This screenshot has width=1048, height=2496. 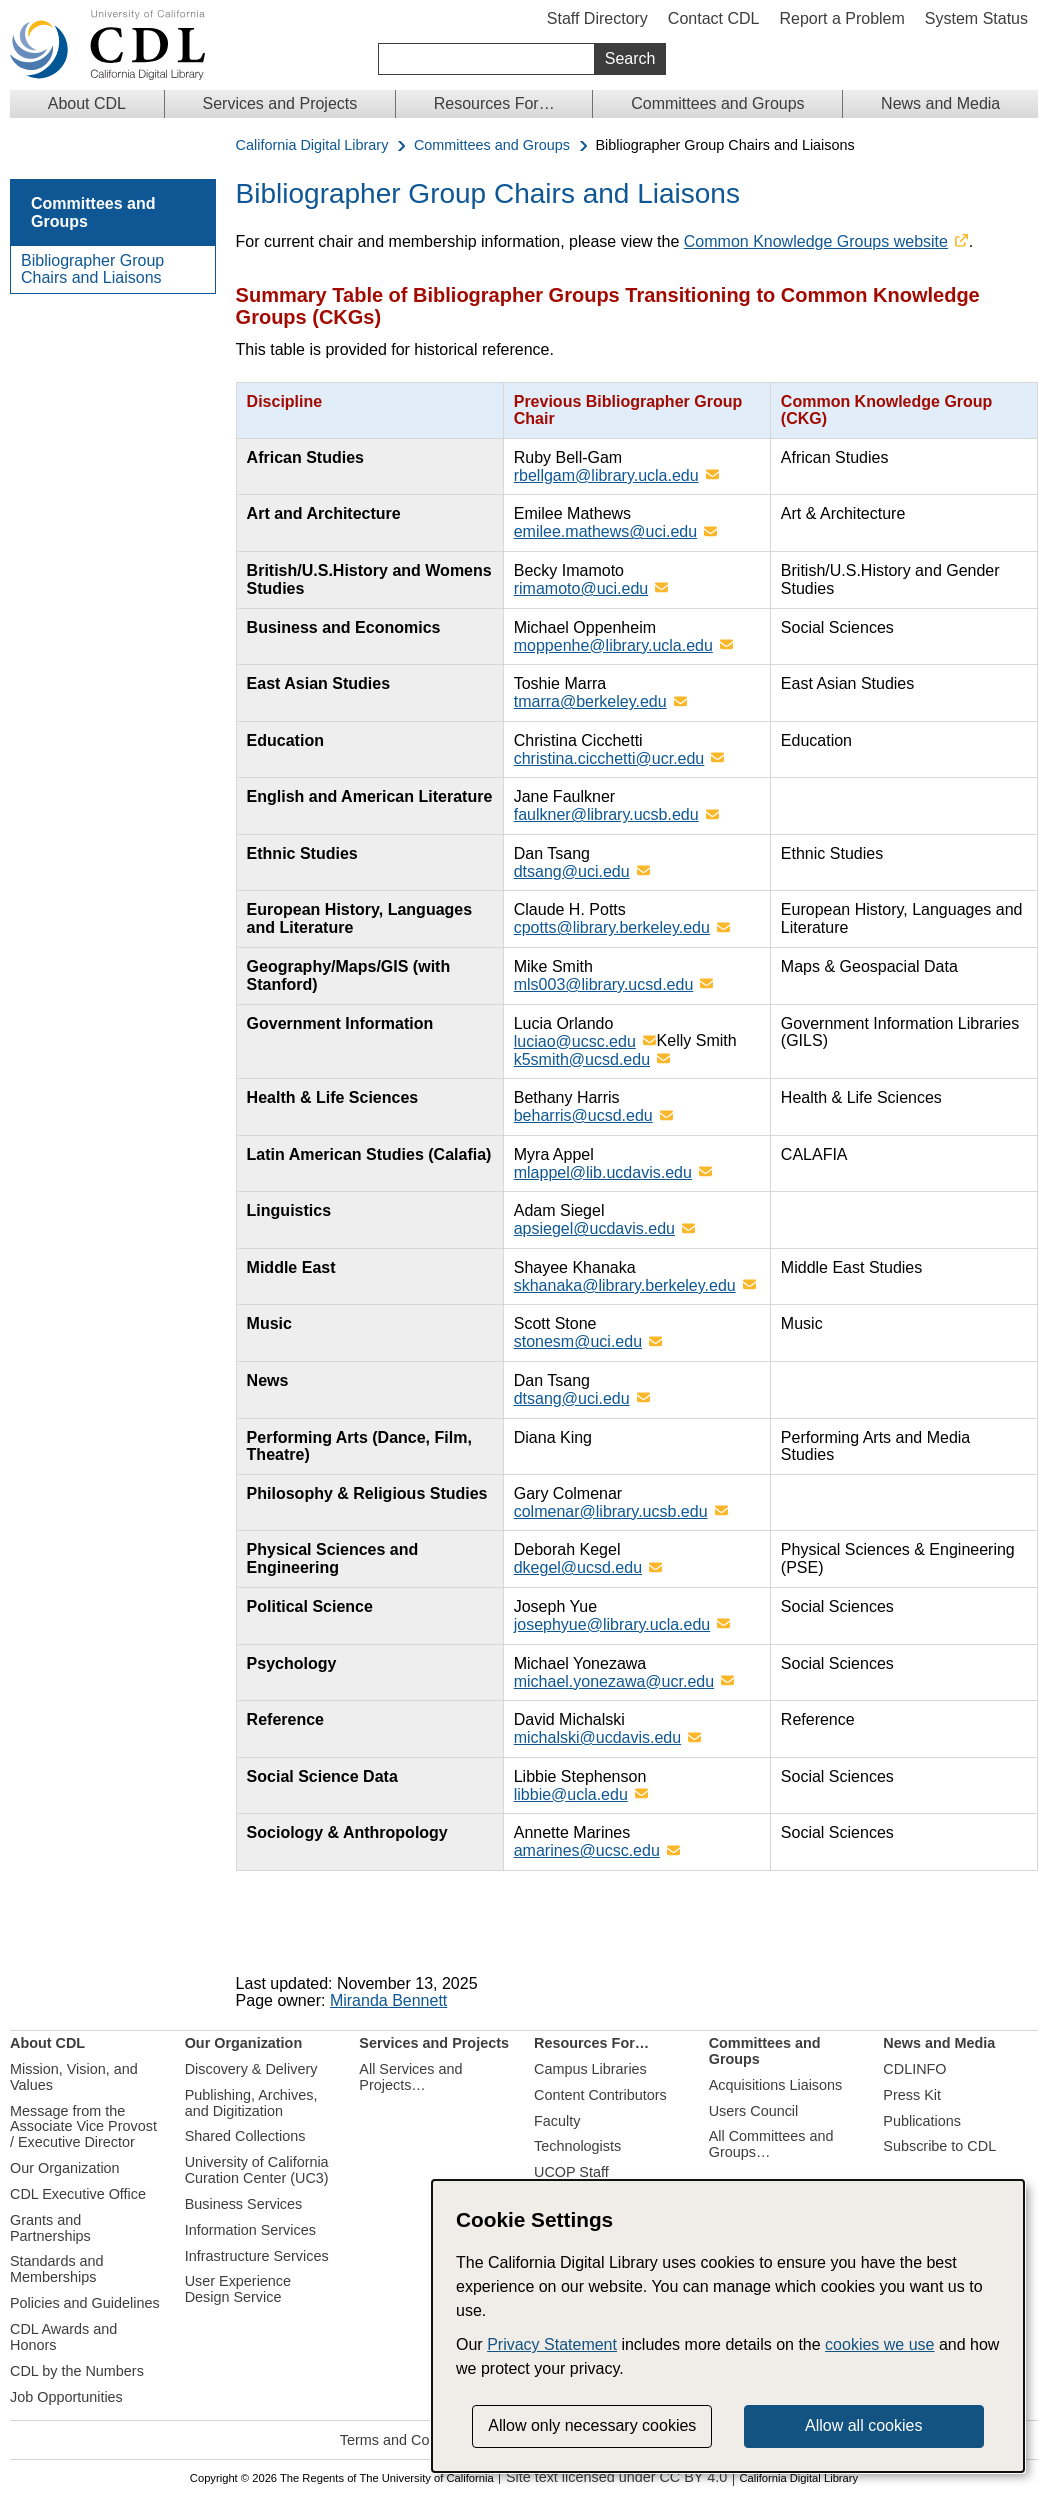 What do you see at coordinates (571, 1794) in the screenshot?
I see `libbie@ucla.edu` at bounding box center [571, 1794].